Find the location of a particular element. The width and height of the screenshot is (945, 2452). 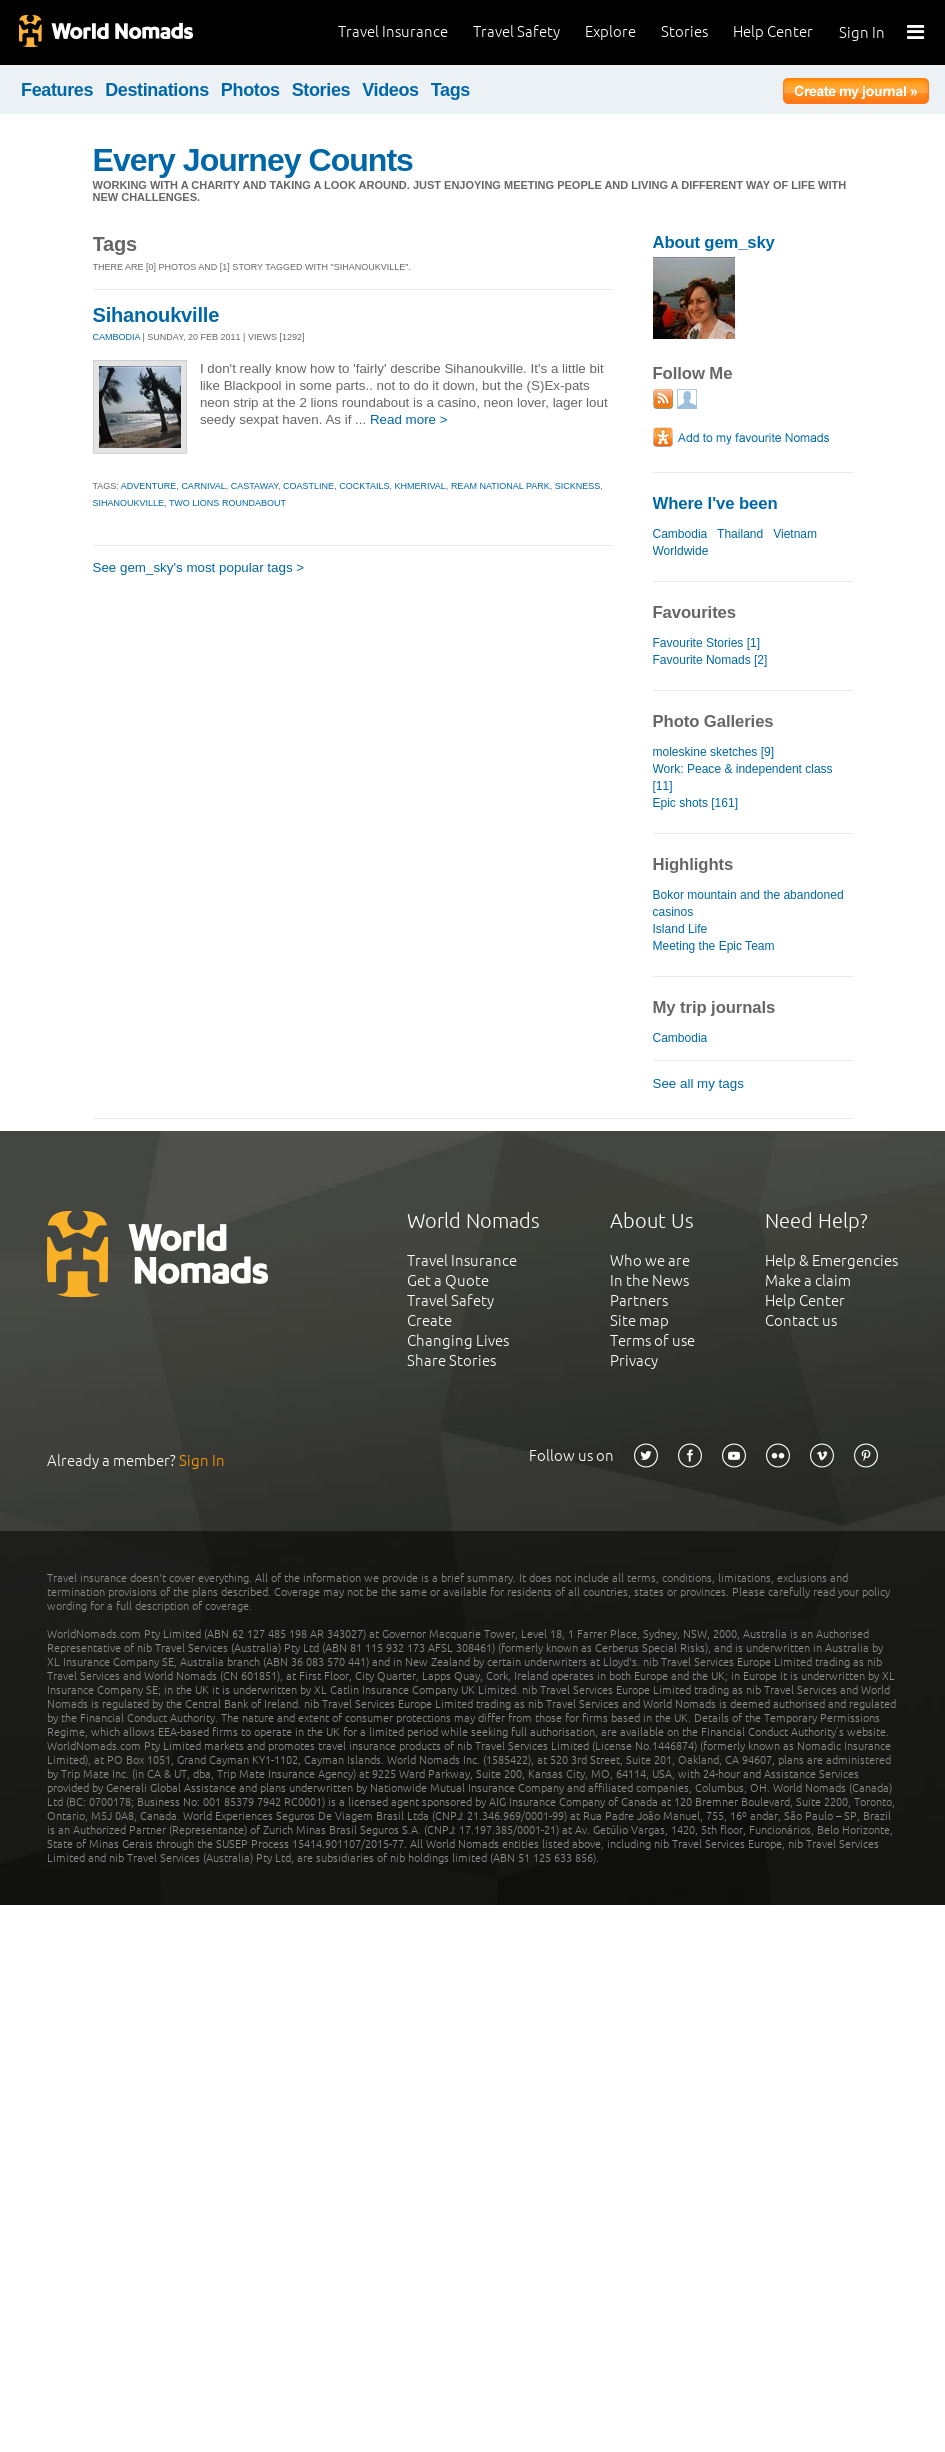

Videos is located at coordinates (390, 90).